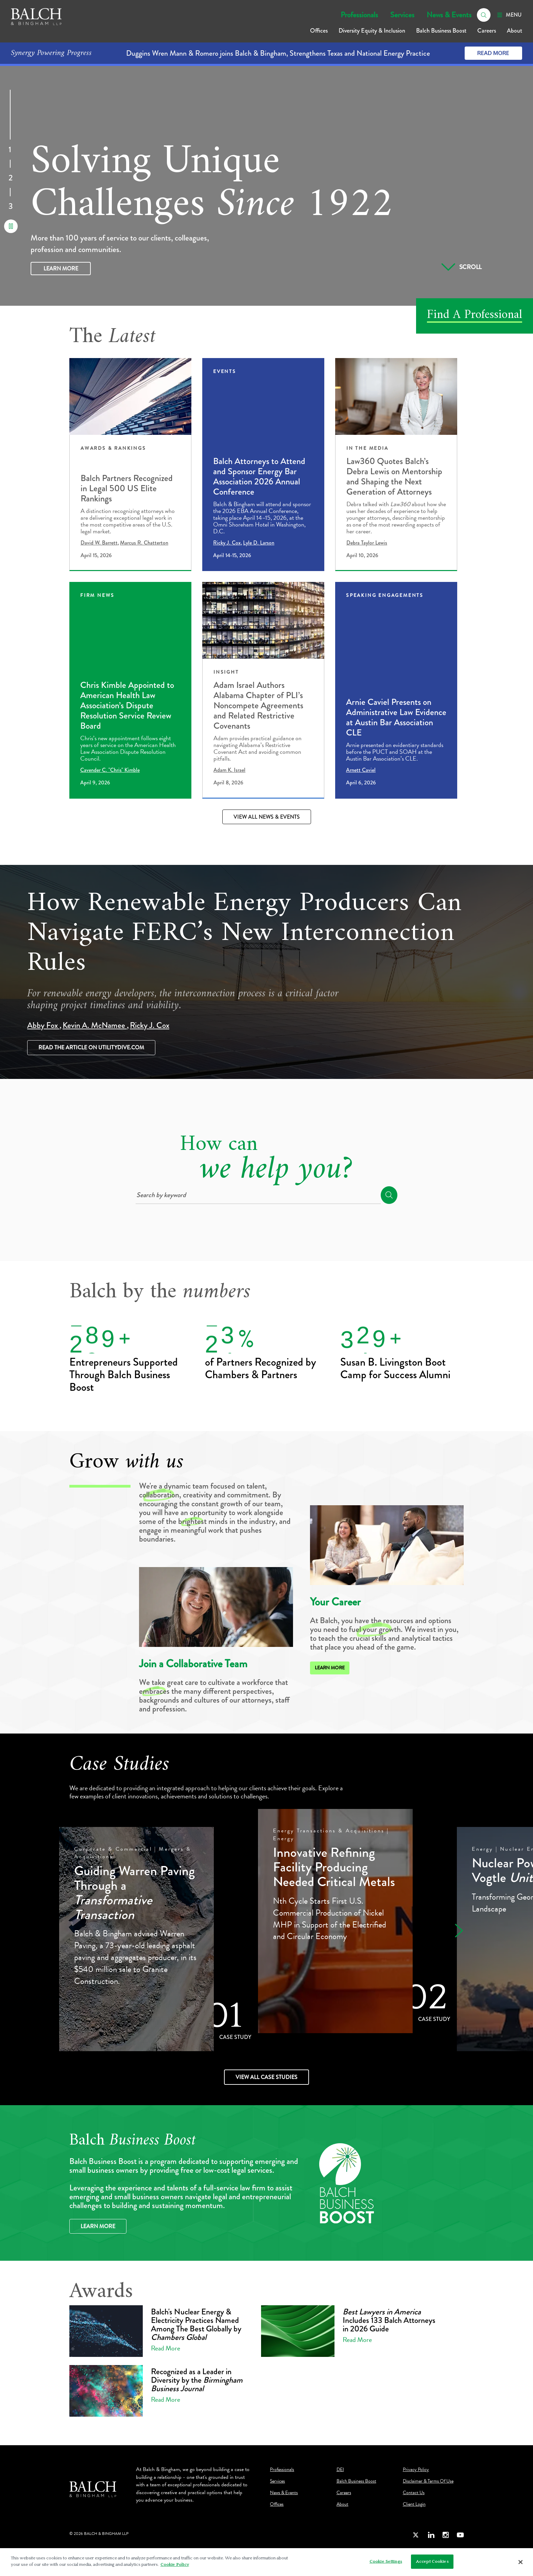 Image resolution: width=533 pixels, height=2576 pixels. What do you see at coordinates (10, 207) in the screenshot?
I see `3 [Go to Slide]` at bounding box center [10, 207].